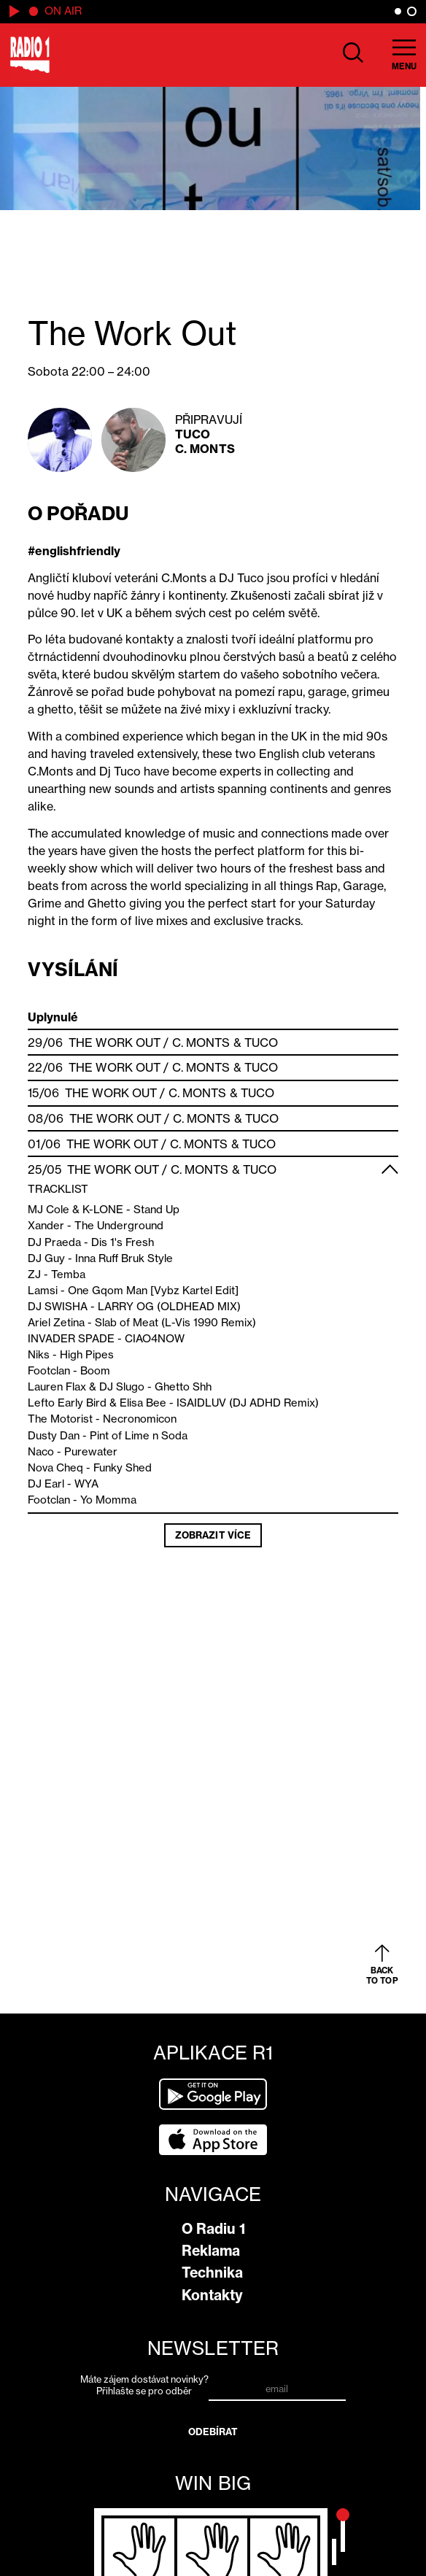  I want to click on Reklama, so click(211, 2250).